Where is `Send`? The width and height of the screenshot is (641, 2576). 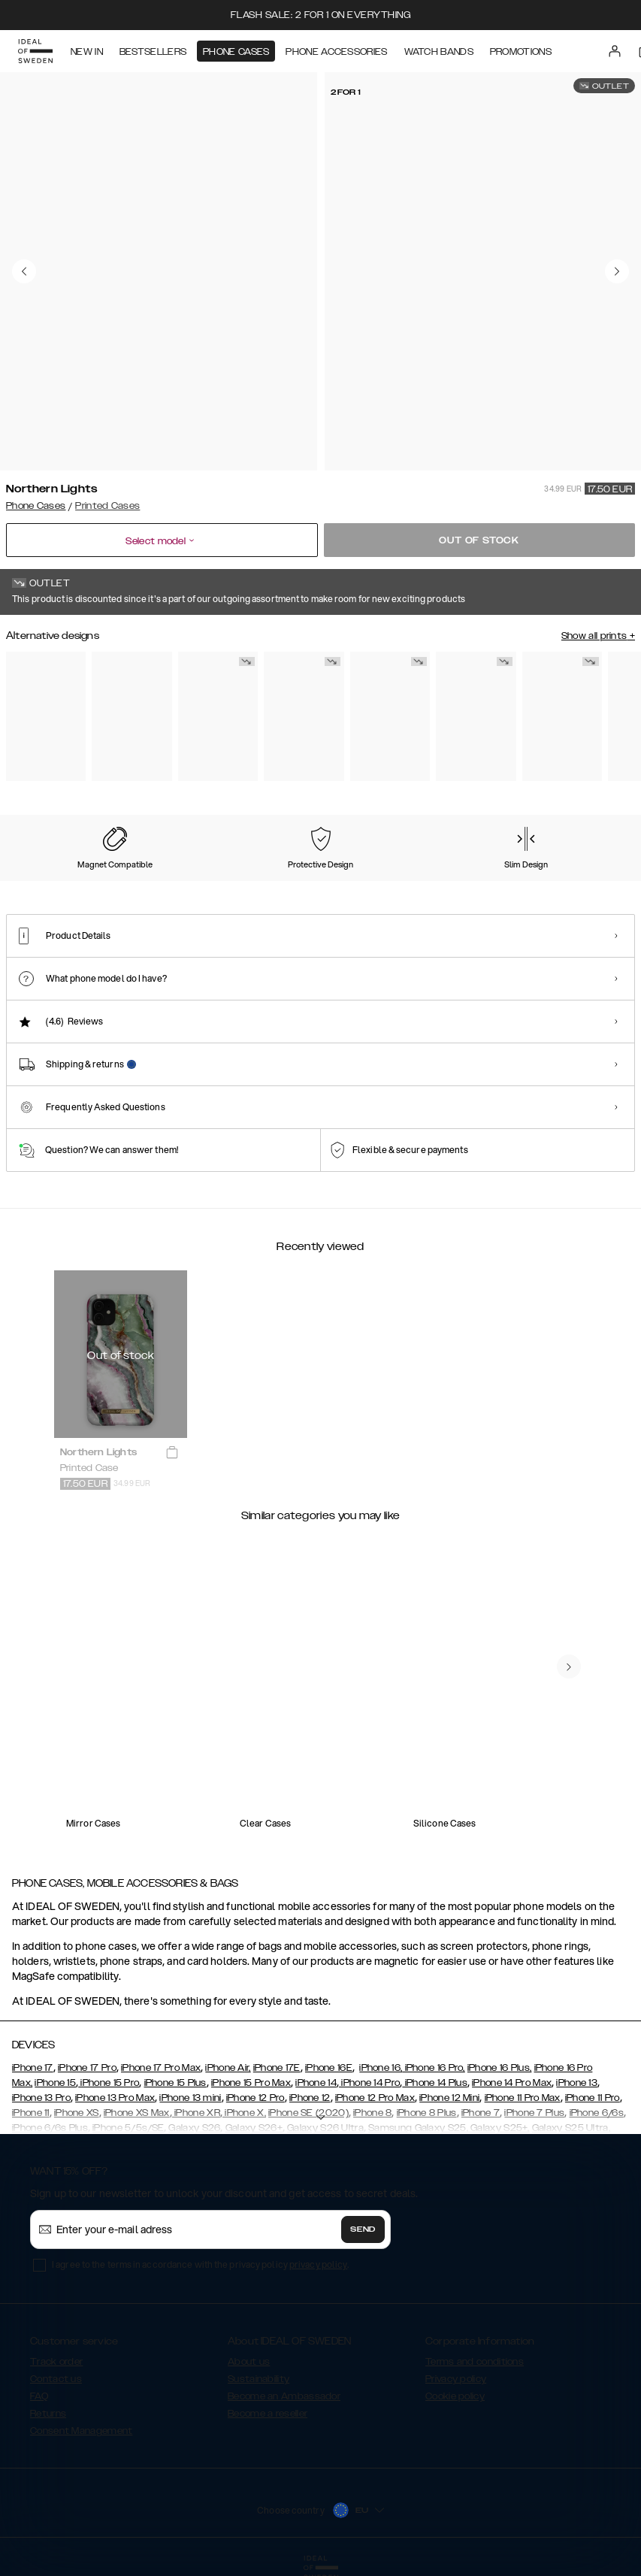 Send is located at coordinates (363, 2229).